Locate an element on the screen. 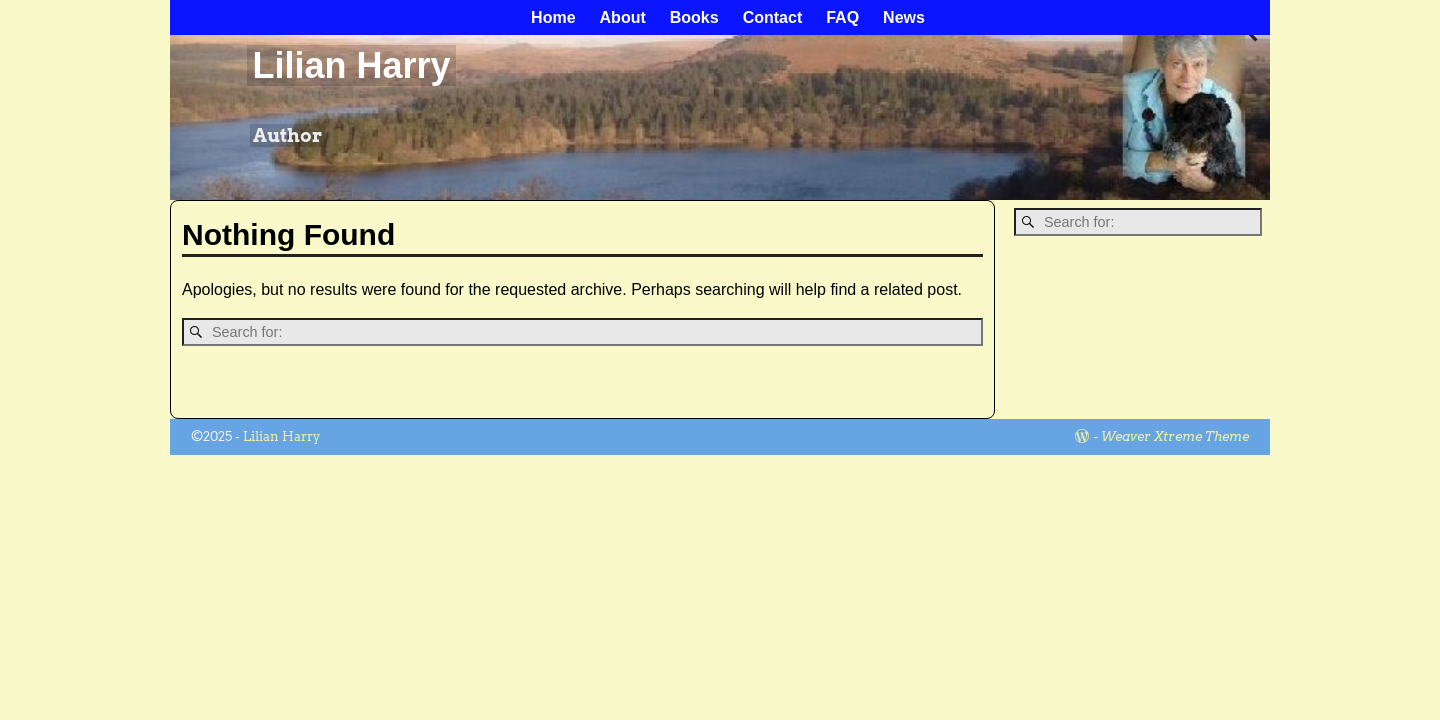 The height and width of the screenshot is (720, 1440). News is located at coordinates (904, 17).